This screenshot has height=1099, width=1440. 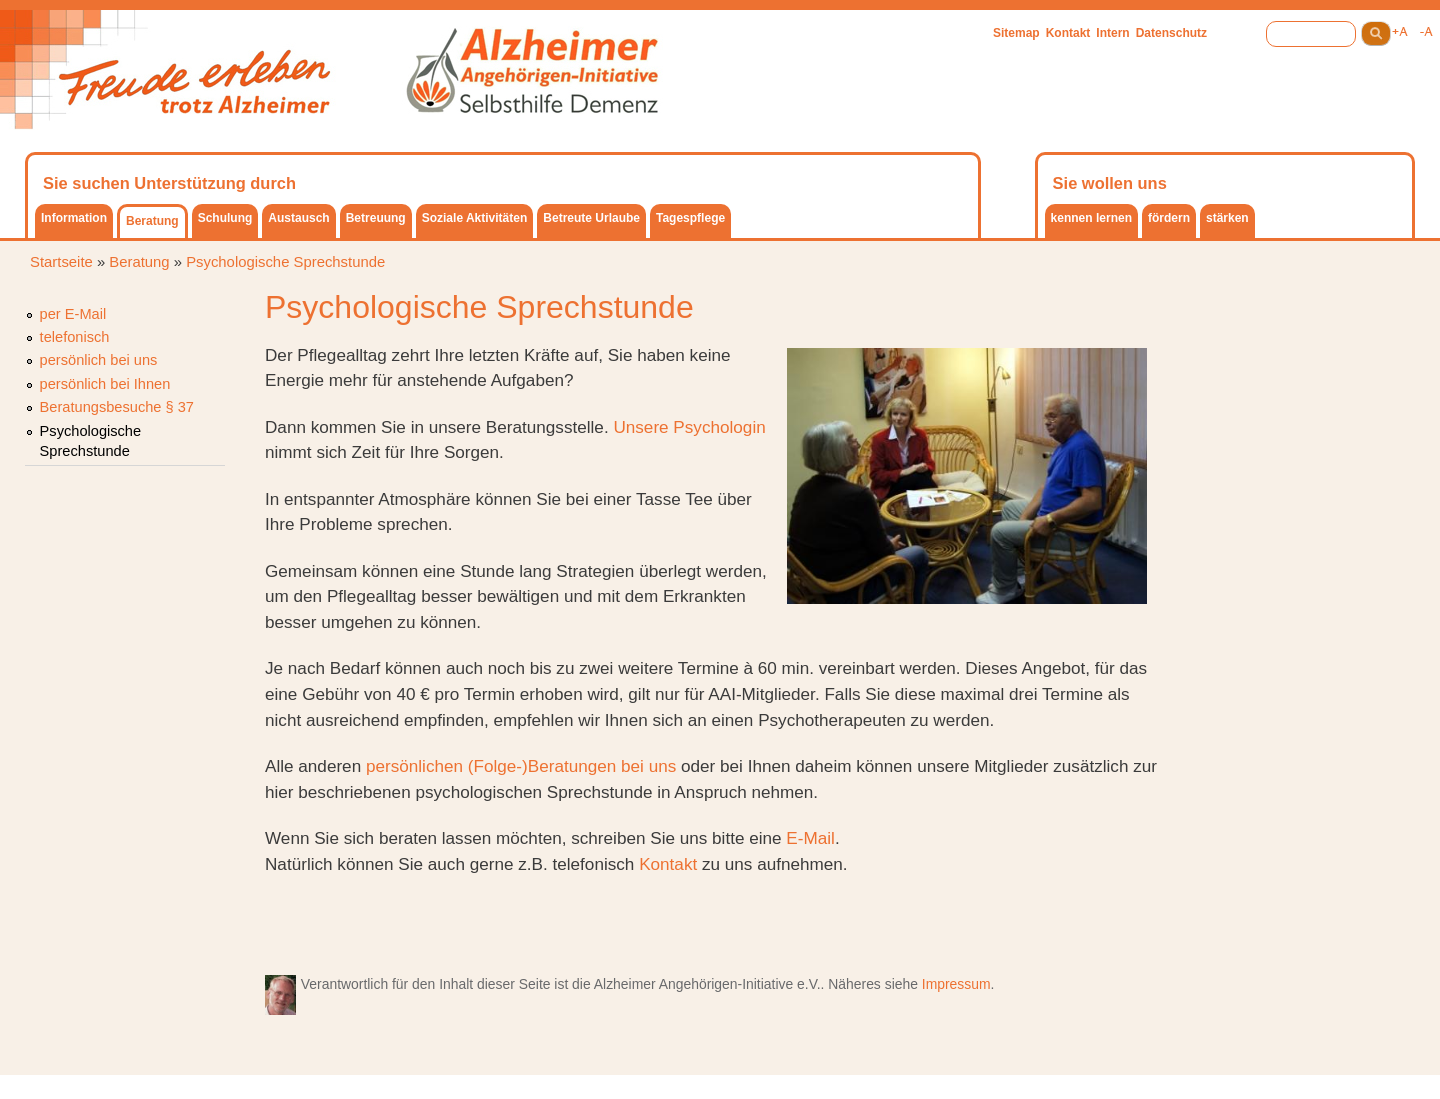 What do you see at coordinates (74, 218) in the screenshot?
I see `Information` at bounding box center [74, 218].